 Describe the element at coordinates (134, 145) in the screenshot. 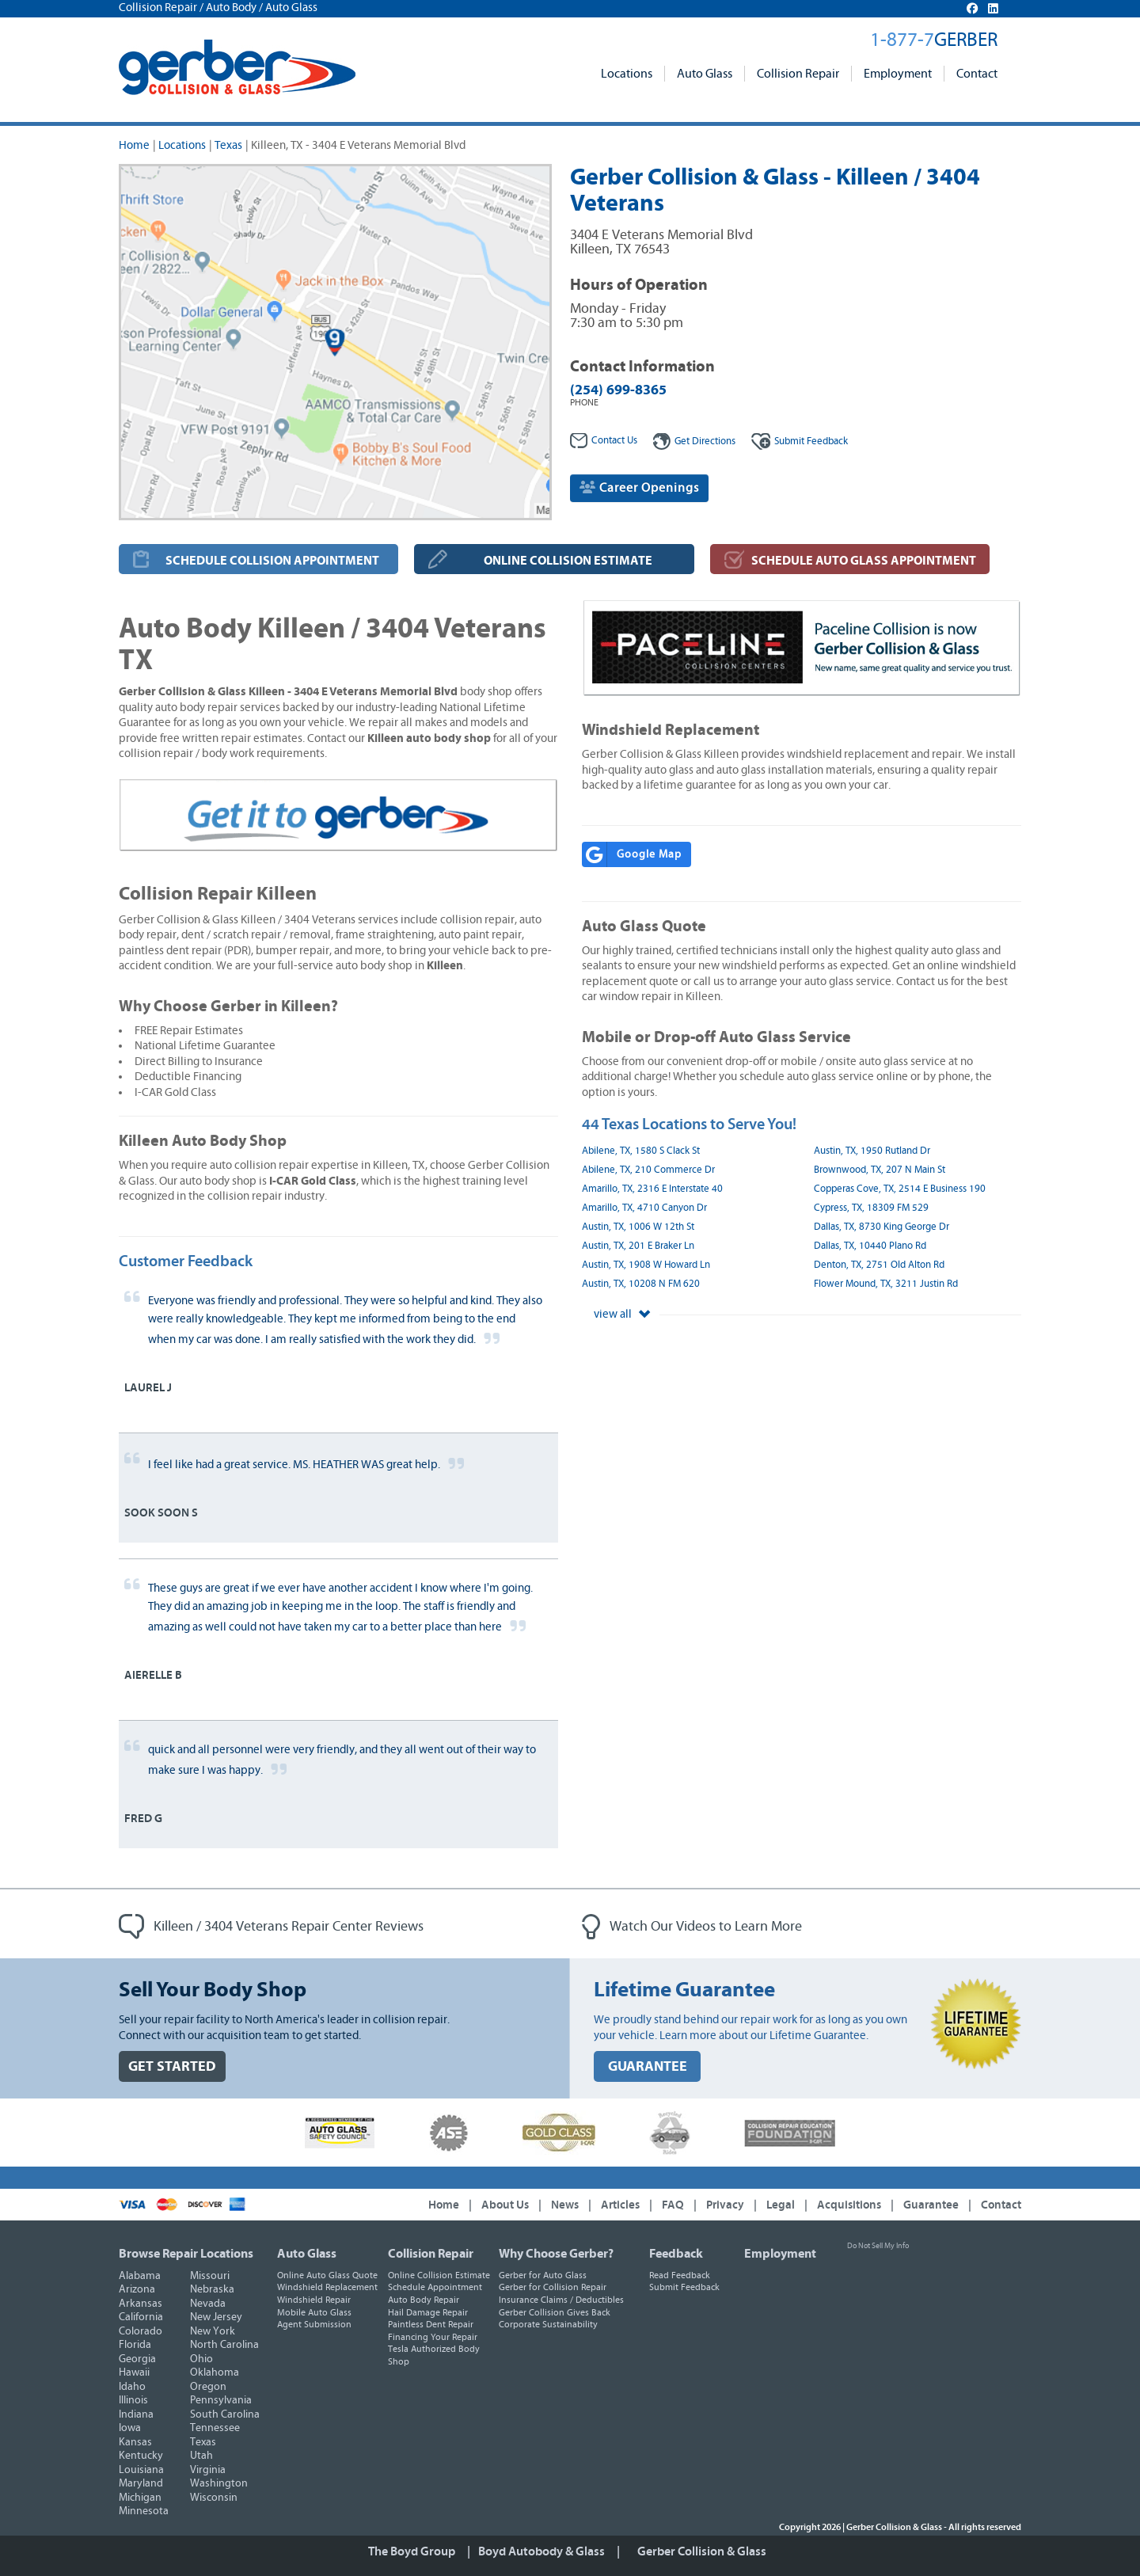

I see `Home` at that location.